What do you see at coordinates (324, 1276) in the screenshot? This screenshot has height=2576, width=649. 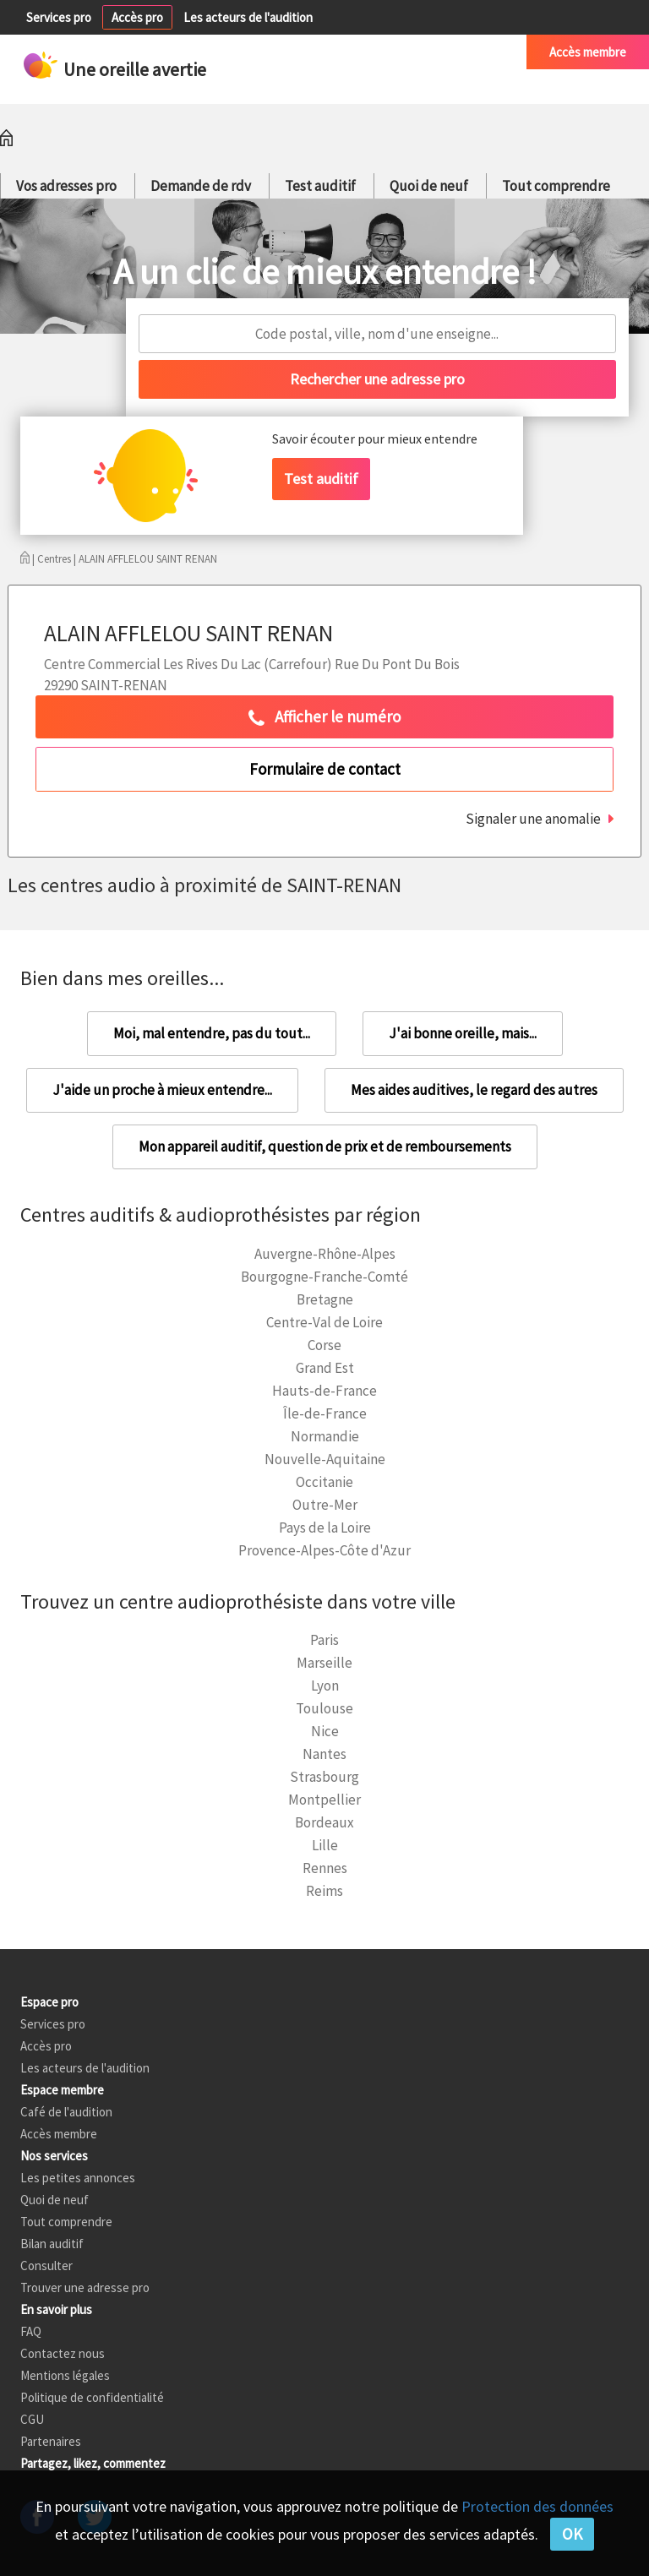 I see `Bourgogne-Franche-Comté` at bounding box center [324, 1276].